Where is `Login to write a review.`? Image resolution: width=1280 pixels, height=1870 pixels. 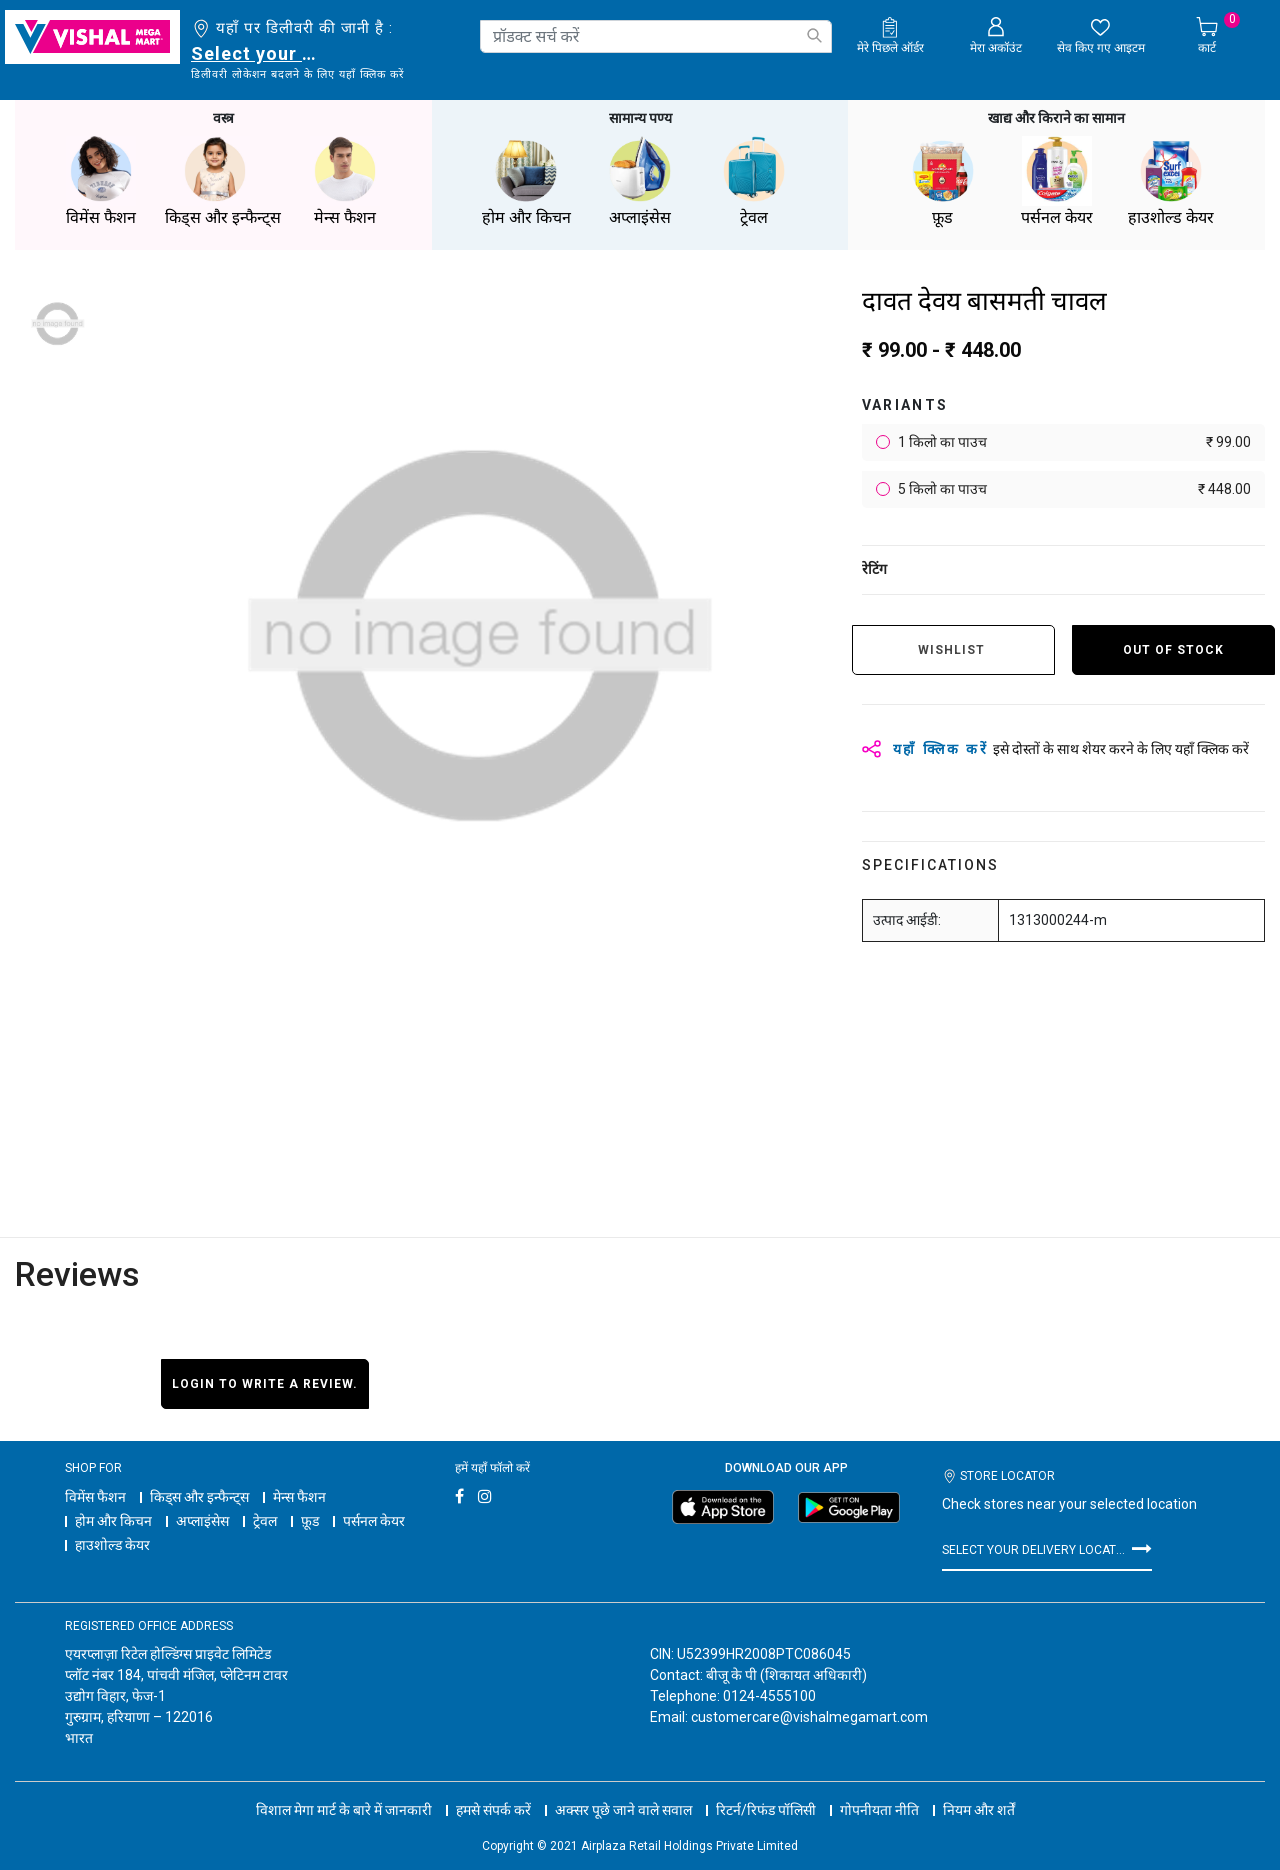 Login to write a review. is located at coordinates (265, 1382).